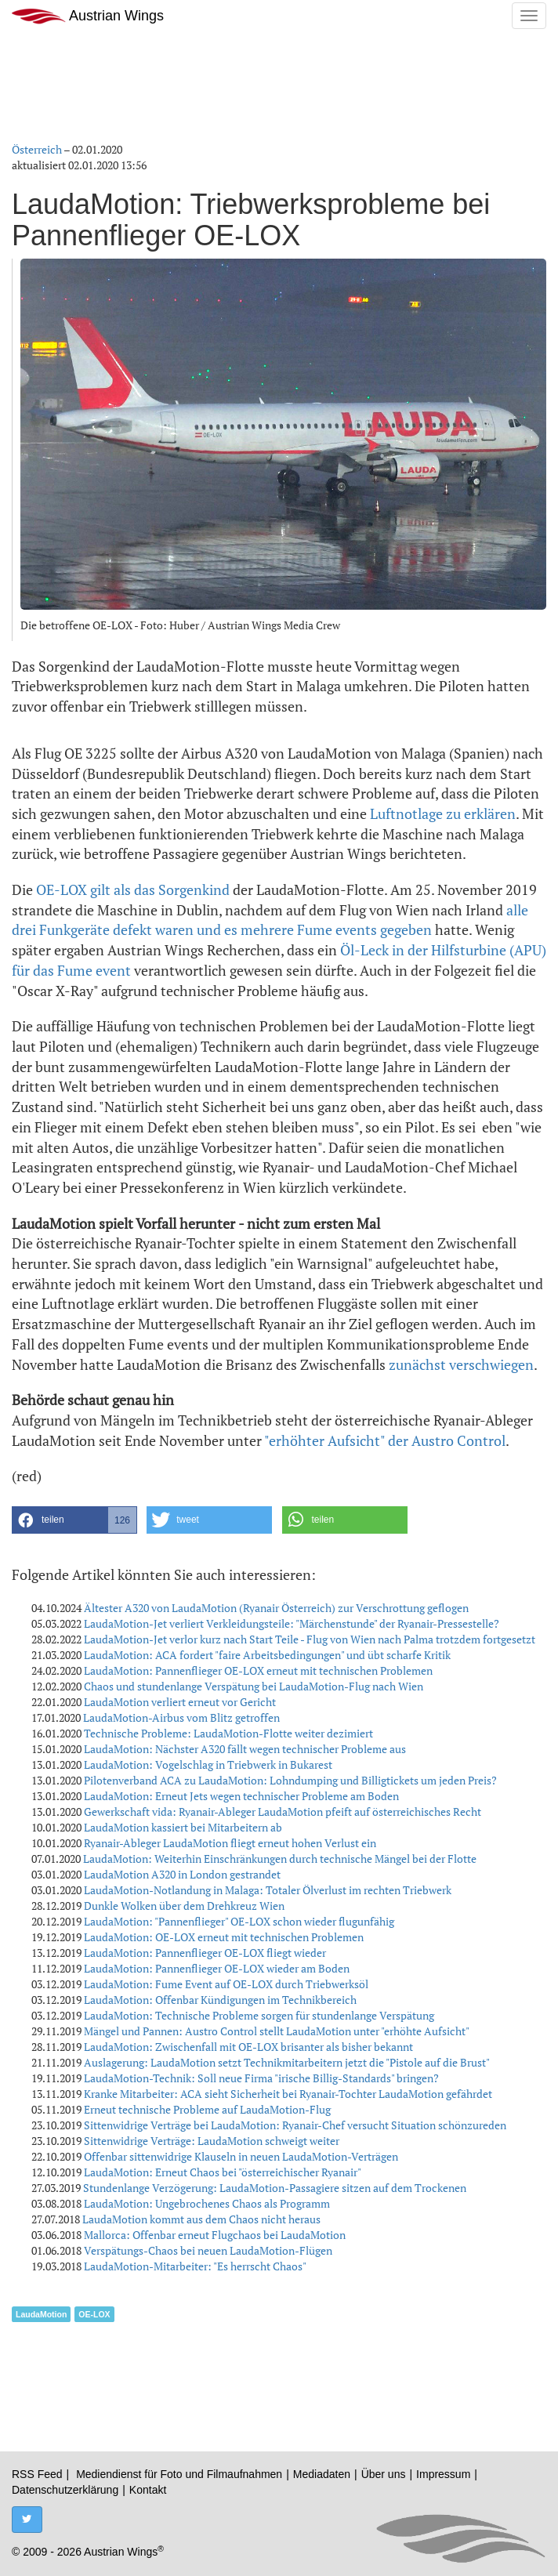 This screenshot has height=2576, width=558. I want to click on LaudaMotion-Airbus vom Blitz getroffen, so click(181, 1717).